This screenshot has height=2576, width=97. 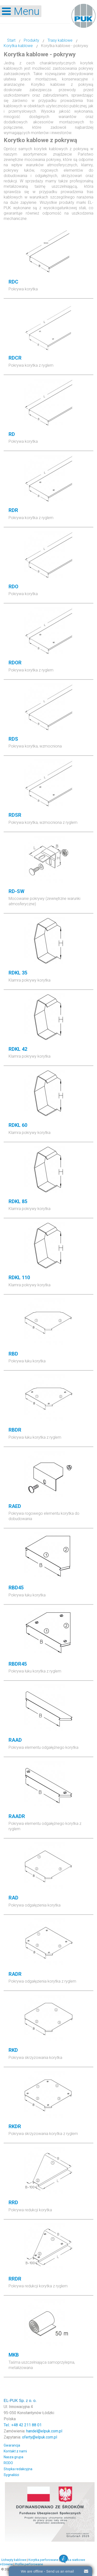 I want to click on RKD, so click(x=13, y=2050).